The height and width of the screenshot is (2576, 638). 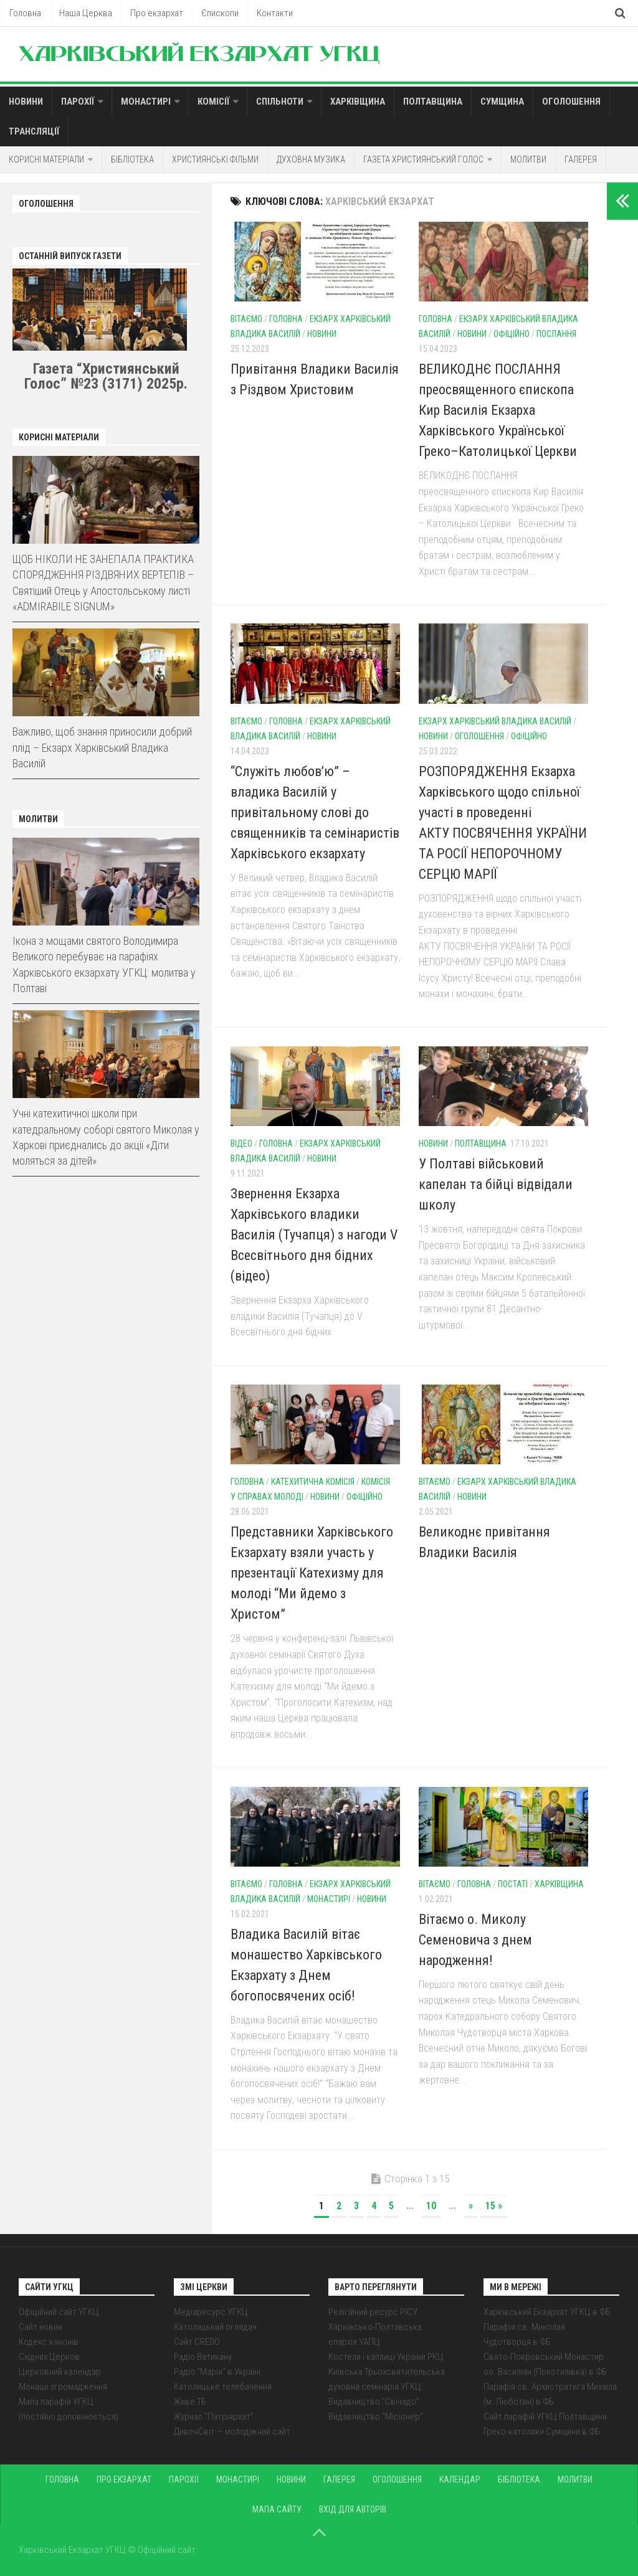 What do you see at coordinates (156, 13) in the screenshot?
I see `Про екзархат` at bounding box center [156, 13].